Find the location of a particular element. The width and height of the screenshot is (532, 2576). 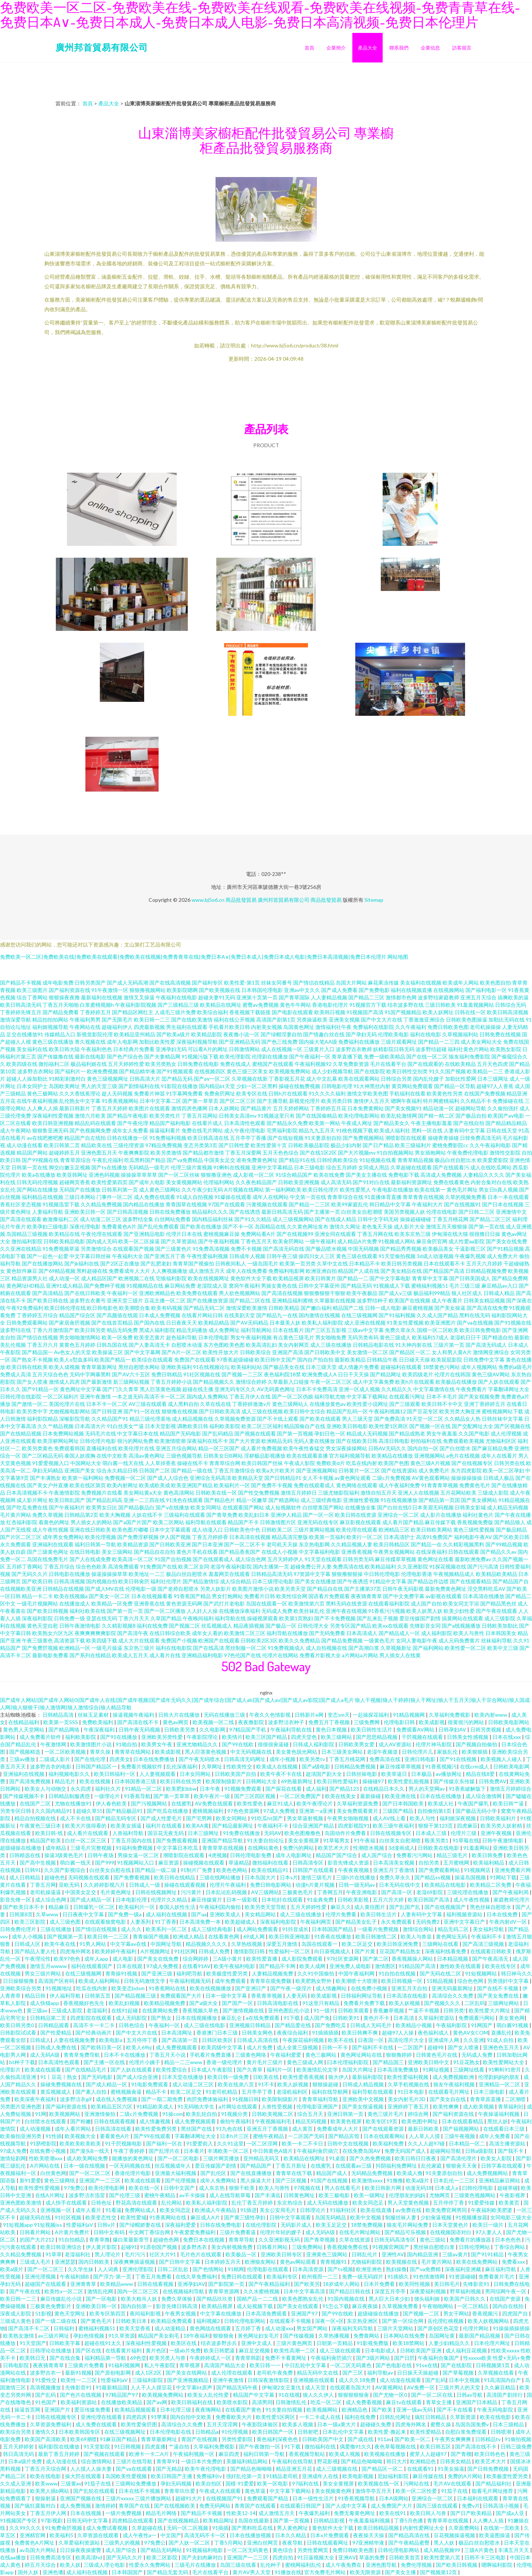

女人不卡视频 is located at coordinates (317, 1478).